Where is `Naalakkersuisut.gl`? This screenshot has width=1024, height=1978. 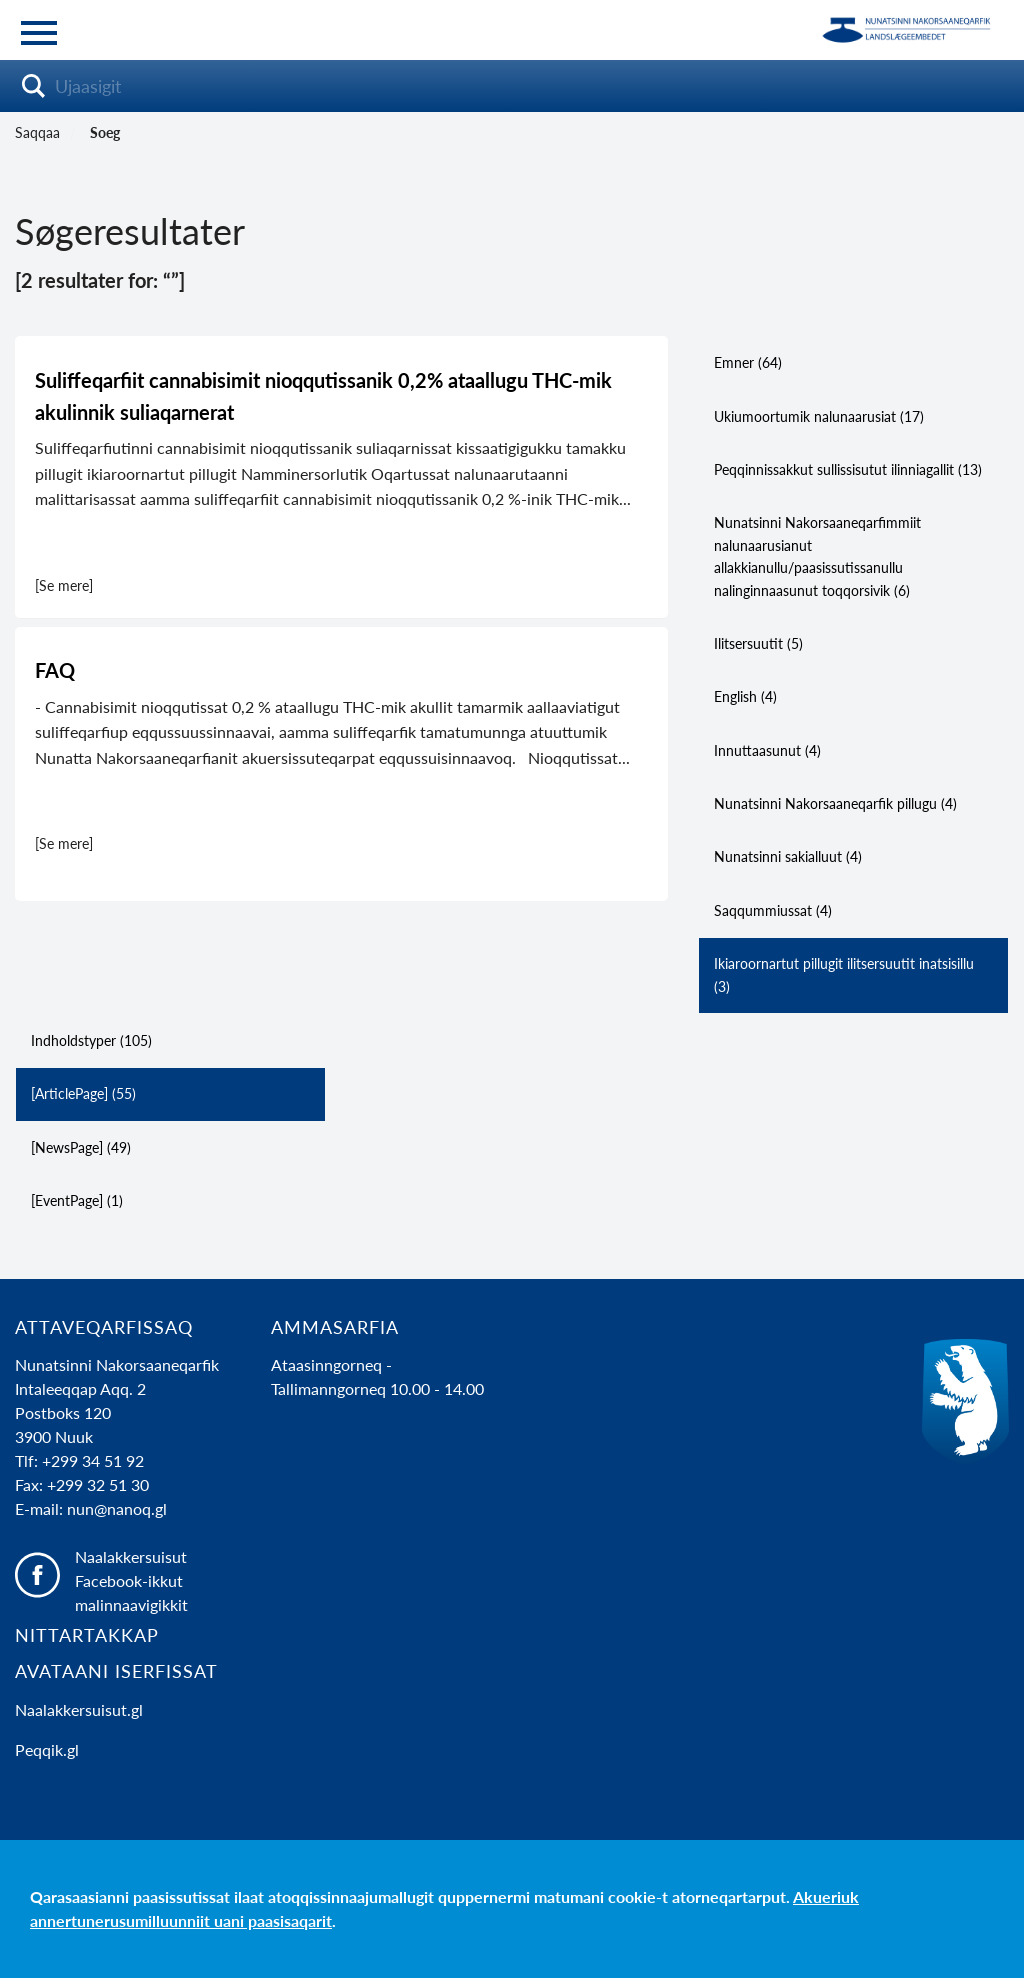 Naalakkersuisut.gl is located at coordinates (79, 1709).